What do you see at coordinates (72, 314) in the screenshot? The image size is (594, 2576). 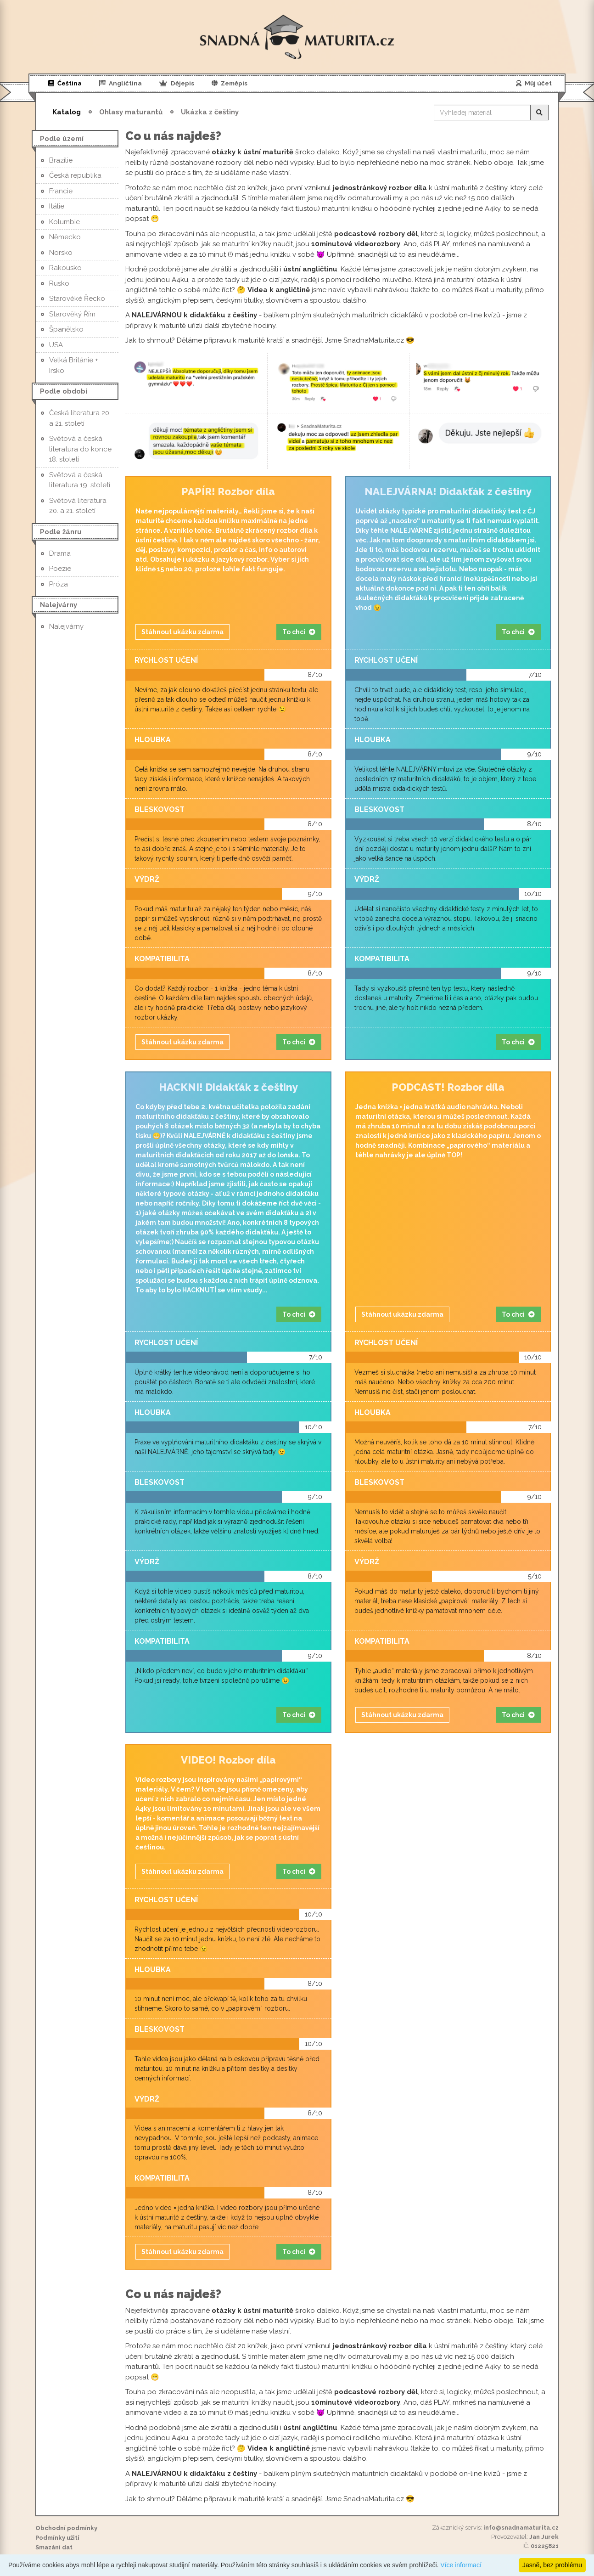 I see `Starověký Řím` at bounding box center [72, 314].